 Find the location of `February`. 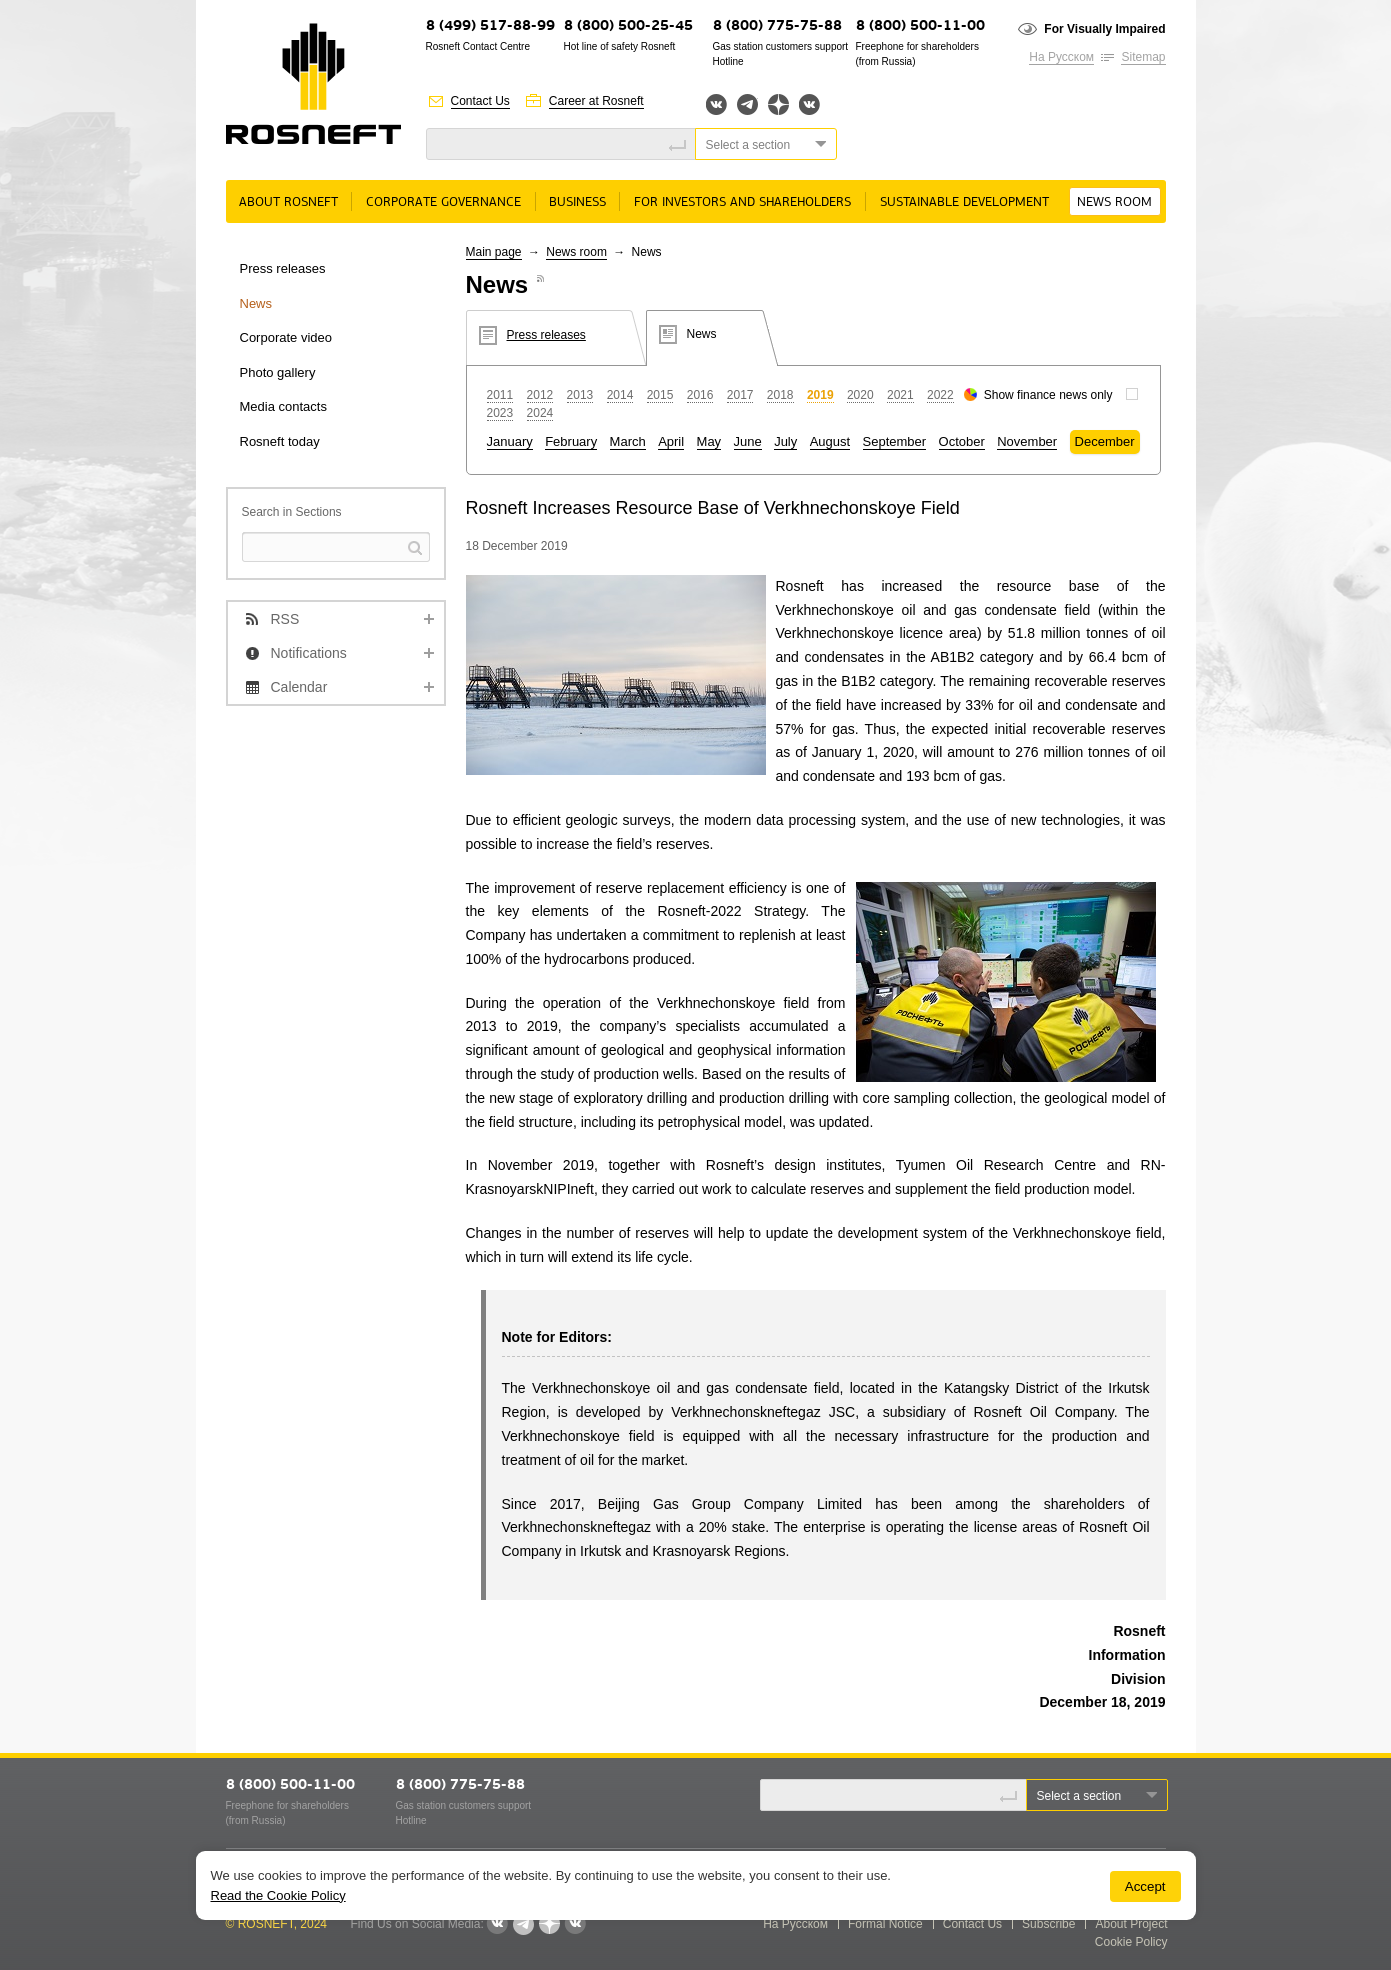

February is located at coordinates (571, 441).